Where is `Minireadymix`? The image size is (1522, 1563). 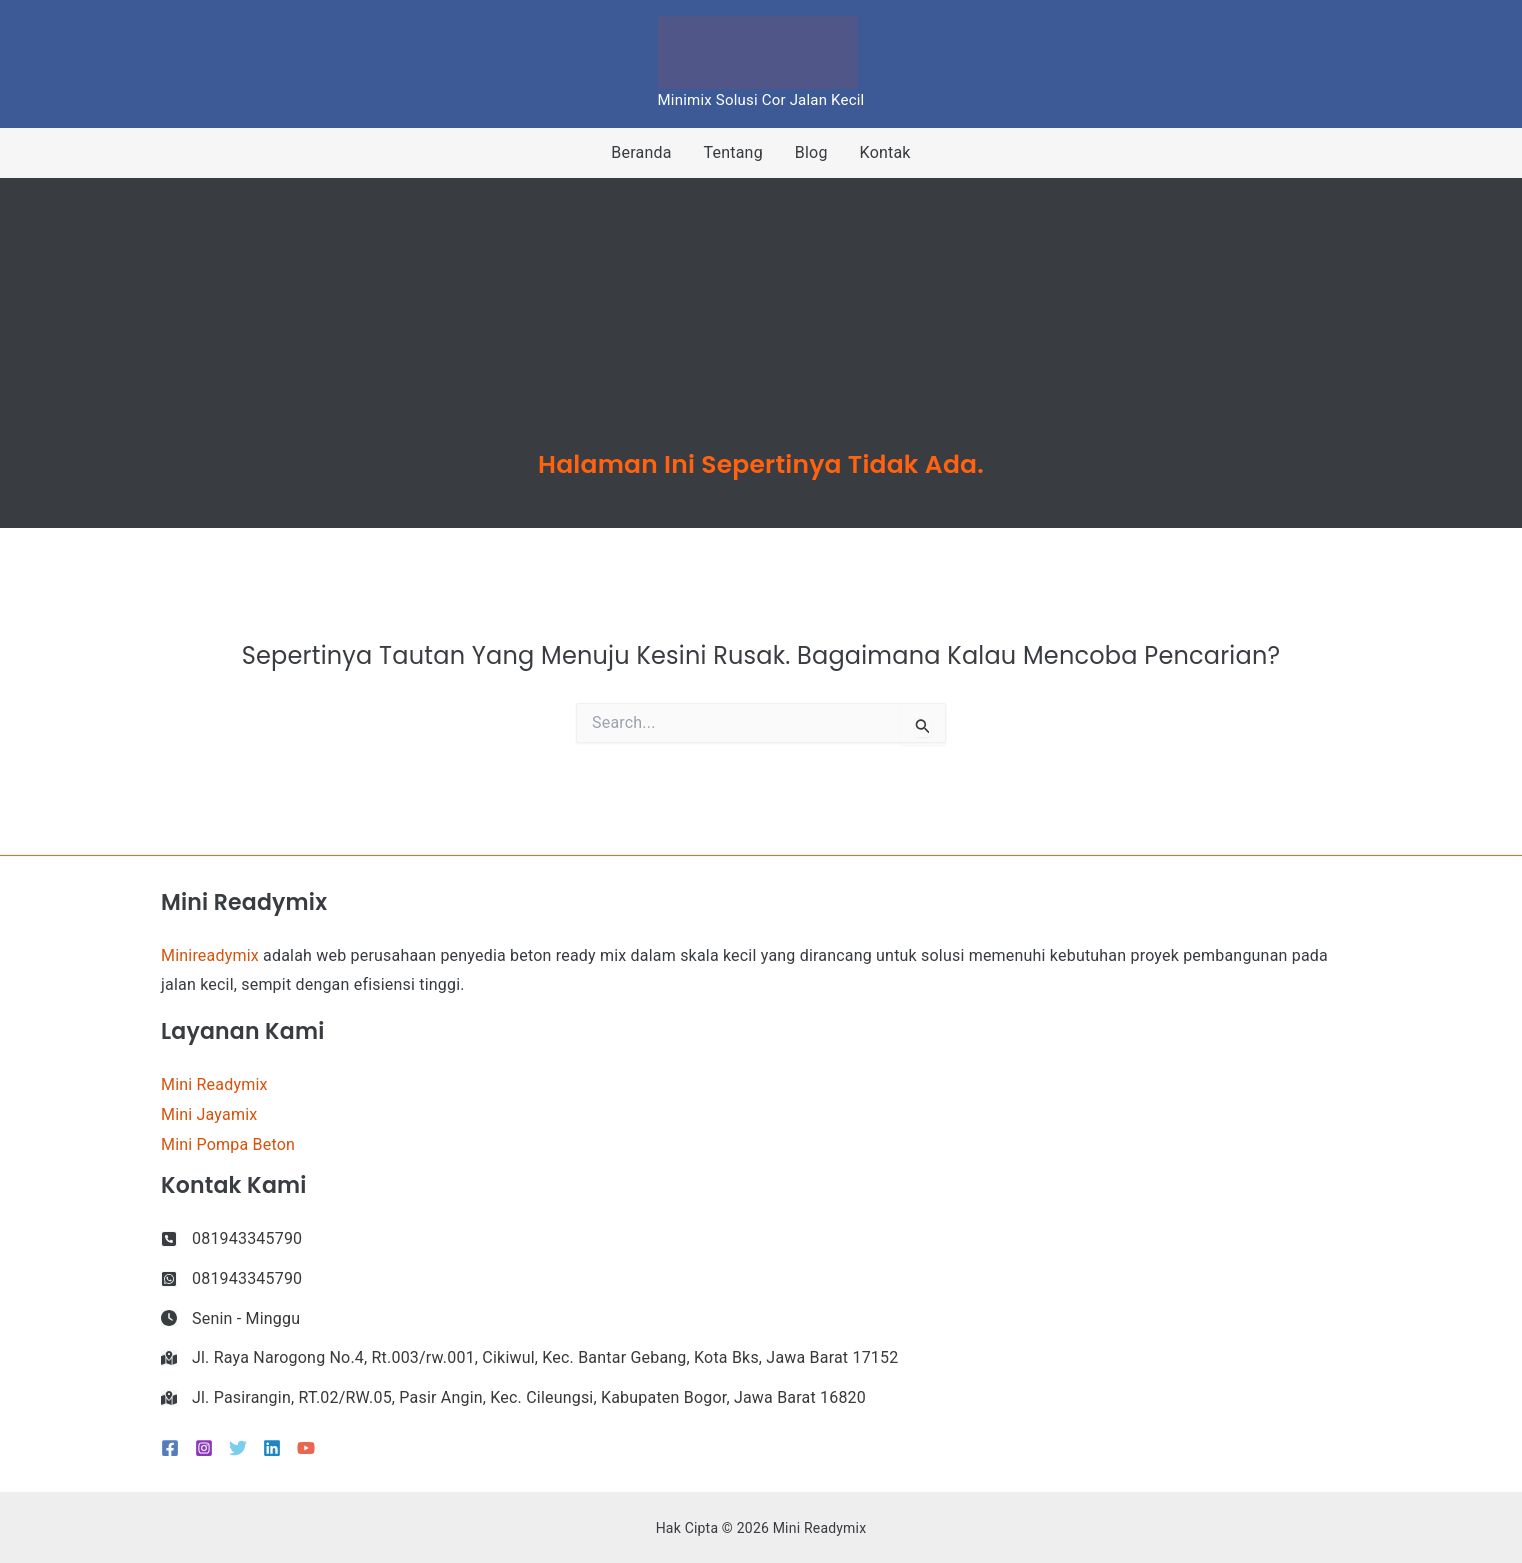 Minireadymix is located at coordinates (210, 955).